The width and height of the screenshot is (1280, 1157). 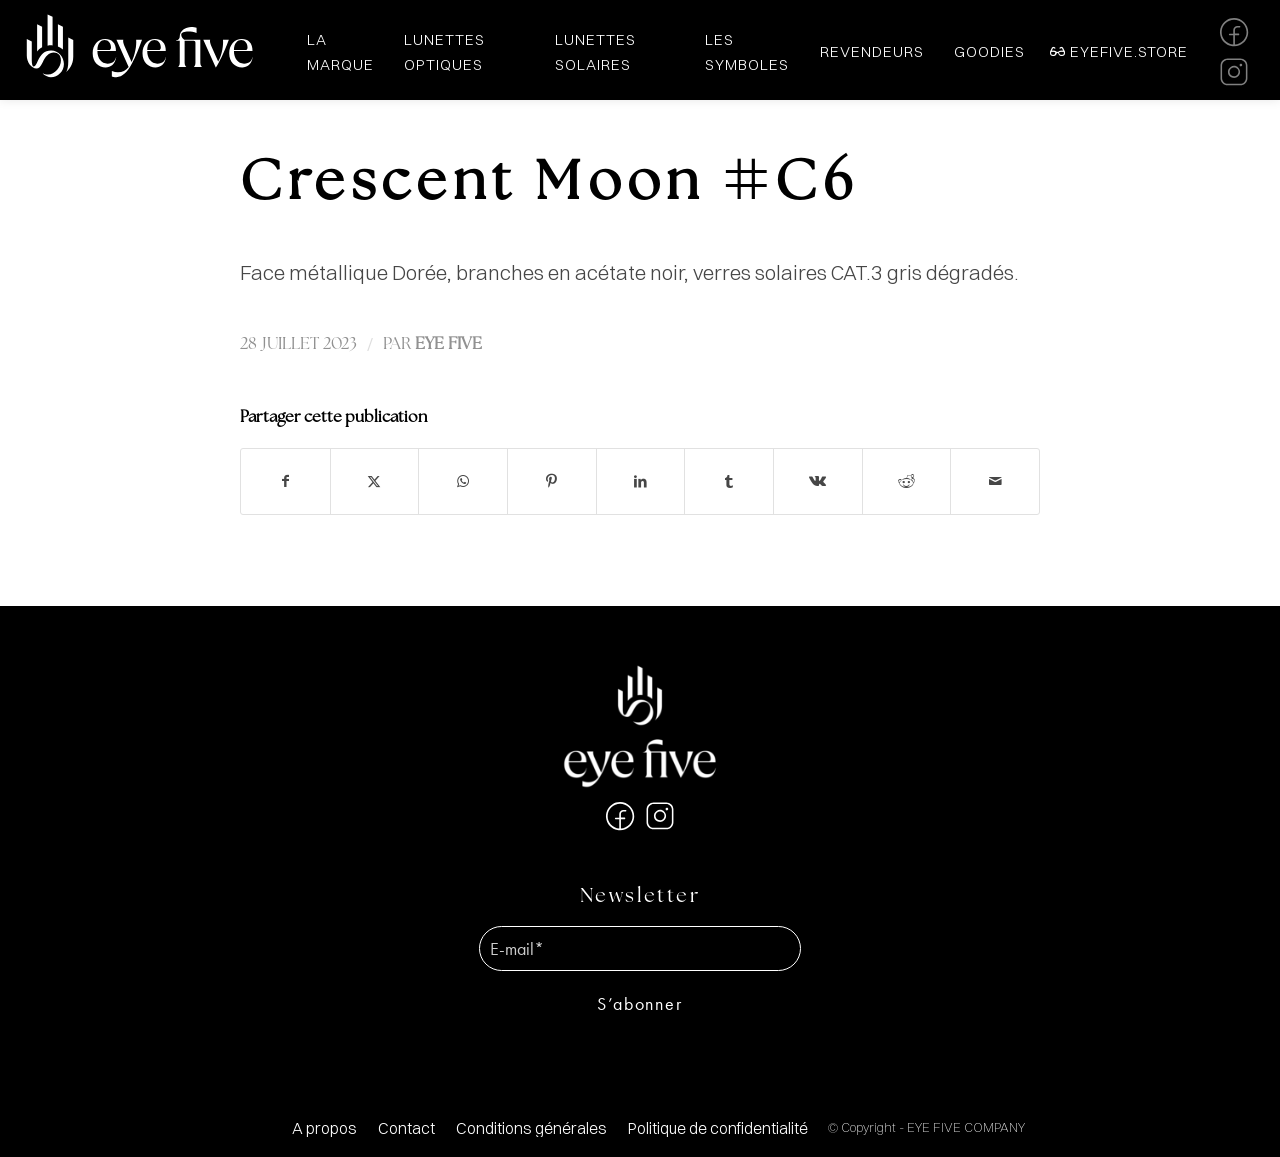 I want to click on [Partager sur Vk], so click(x=818, y=481).